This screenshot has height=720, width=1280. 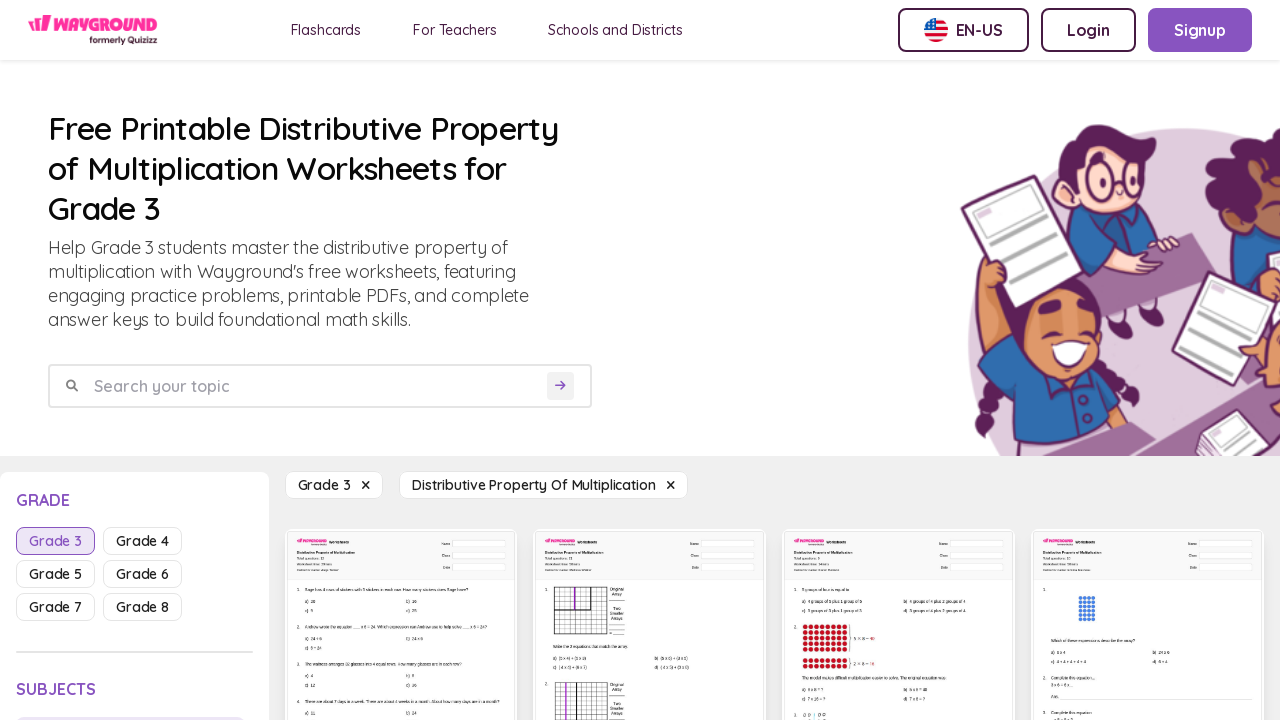 I want to click on grade 8, so click(x=142, y=607).